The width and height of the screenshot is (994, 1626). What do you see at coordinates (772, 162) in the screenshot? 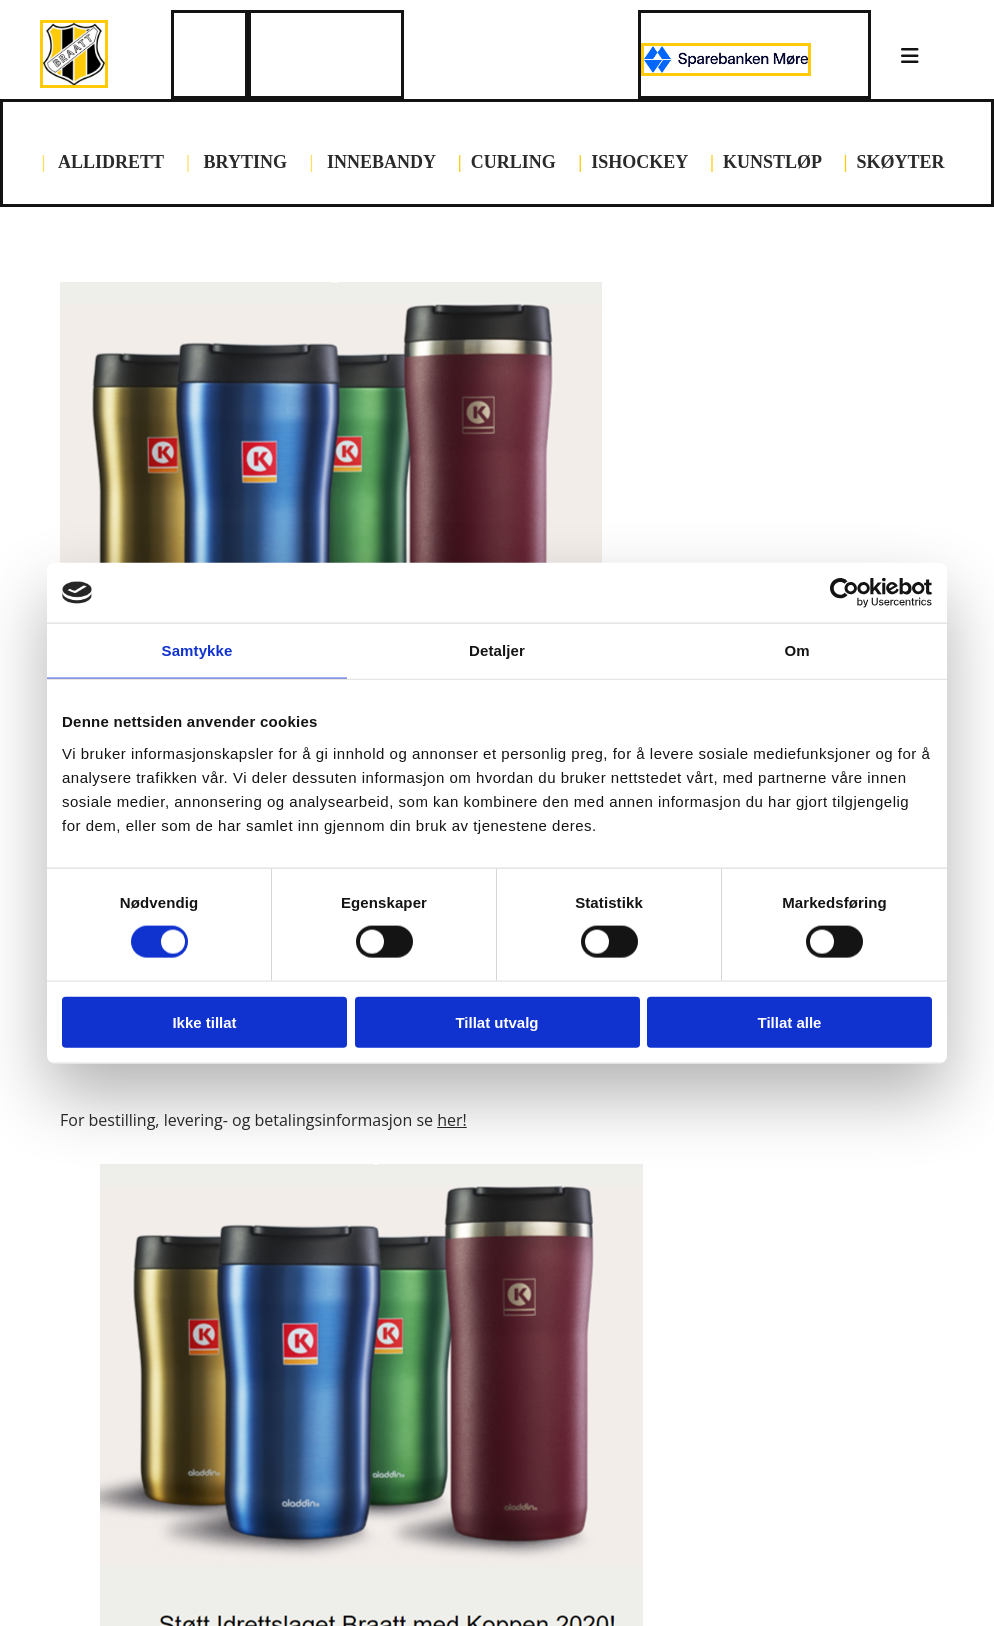
I see `KUNSTLØP` at bounding box center [772, 162].